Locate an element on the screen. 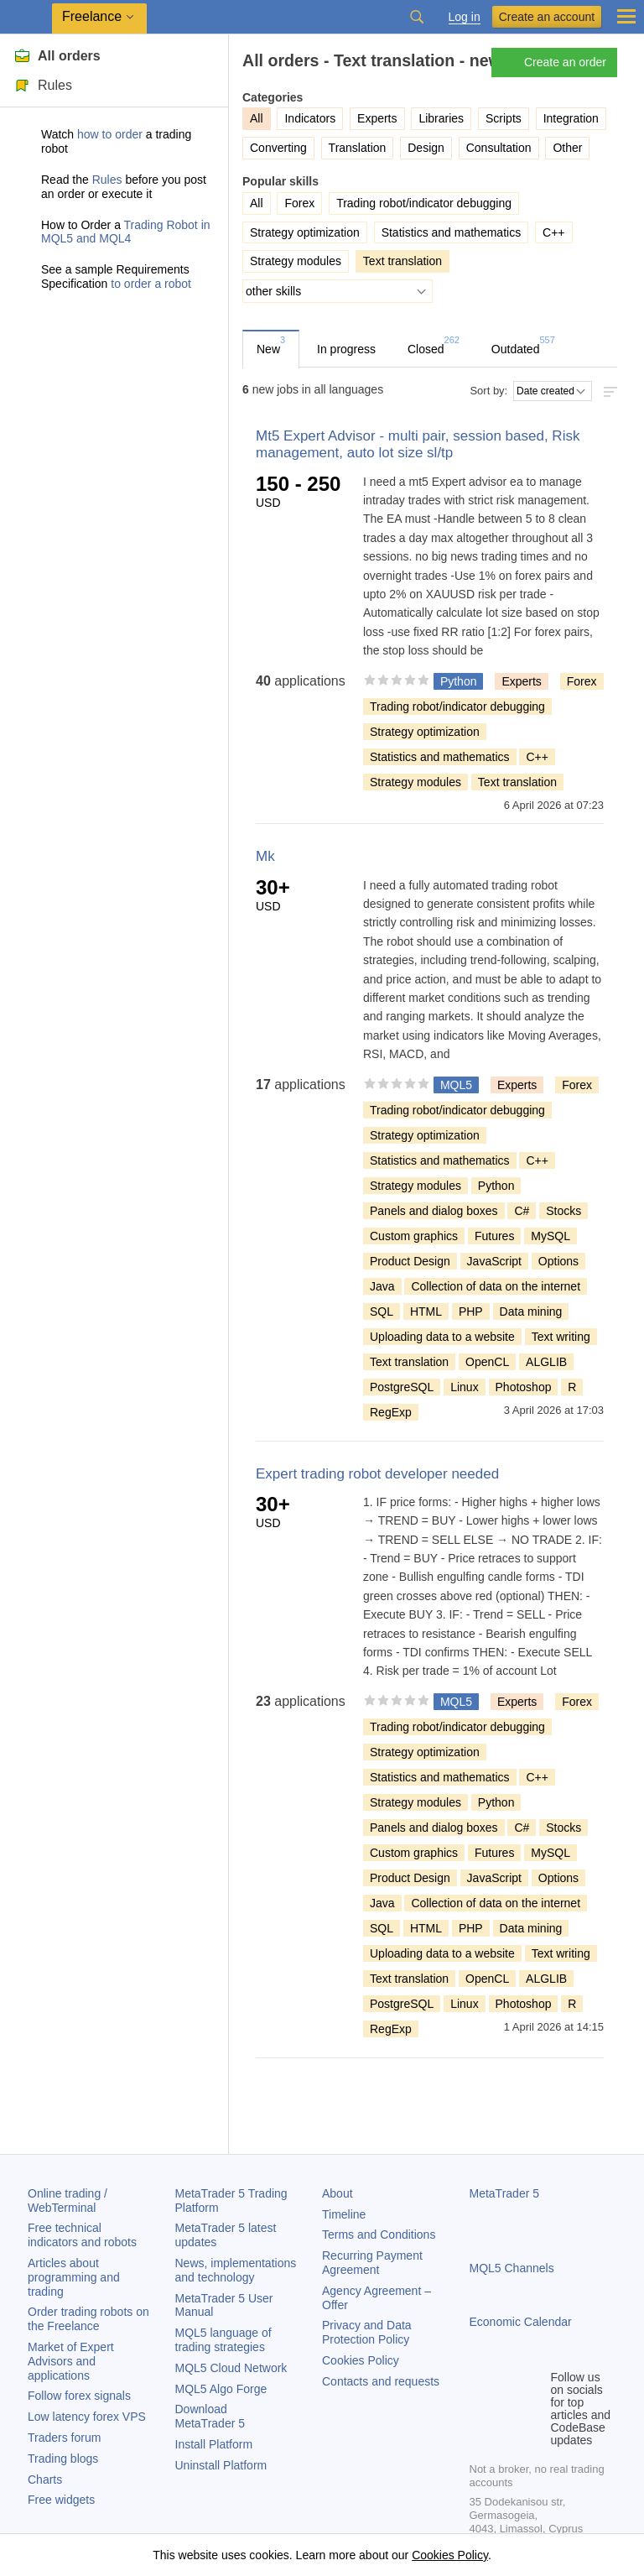 This screenshot has width=644, height=2576. Order trading robots on the Freelance is located at coordinates (88, 2319).